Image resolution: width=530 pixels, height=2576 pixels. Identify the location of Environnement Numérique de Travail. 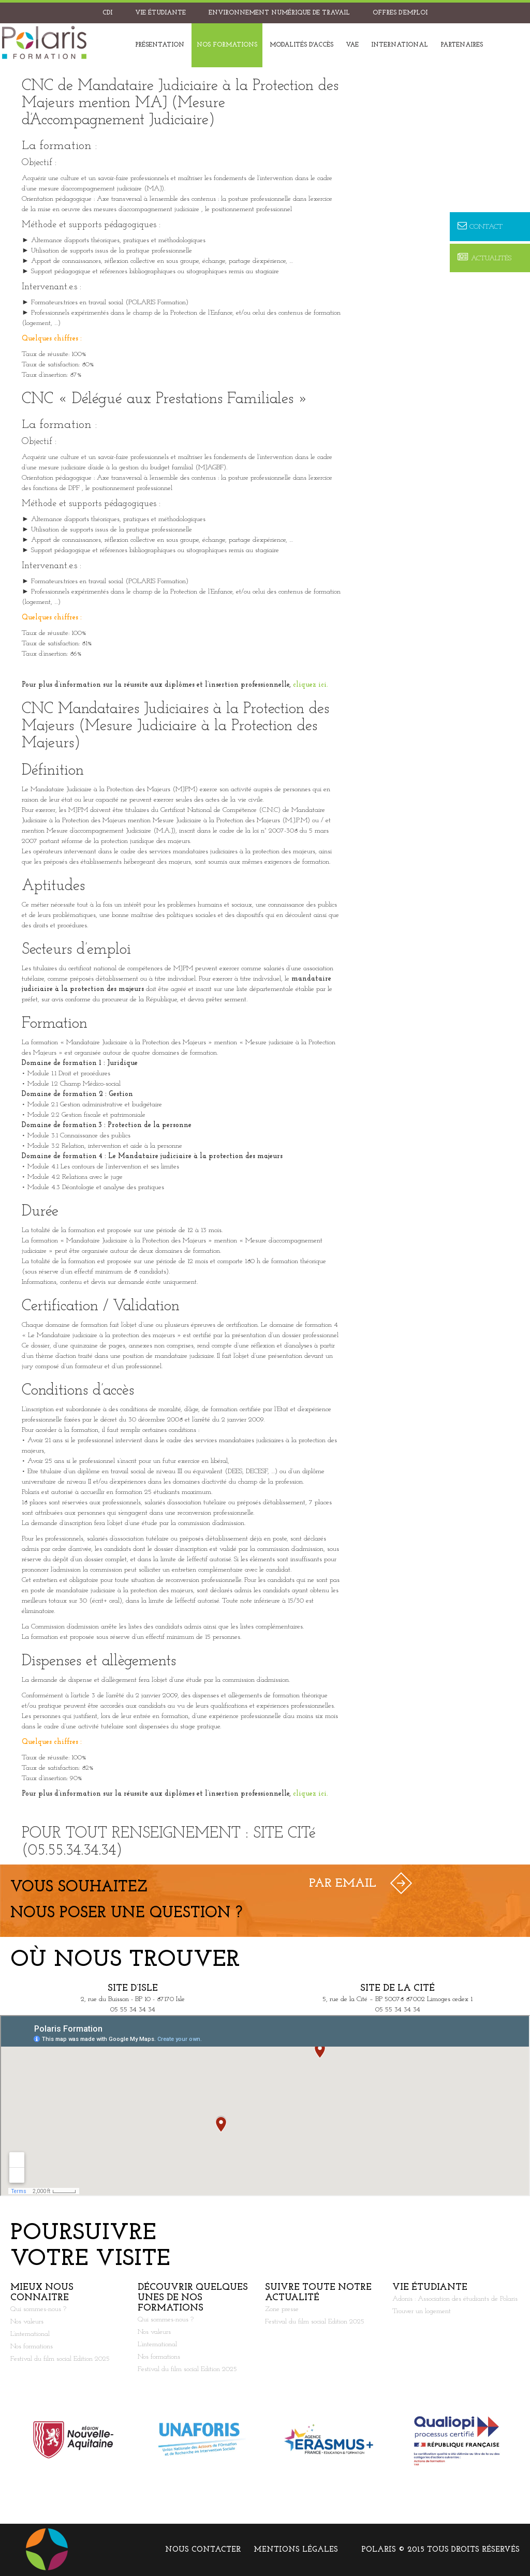
(279, 13).